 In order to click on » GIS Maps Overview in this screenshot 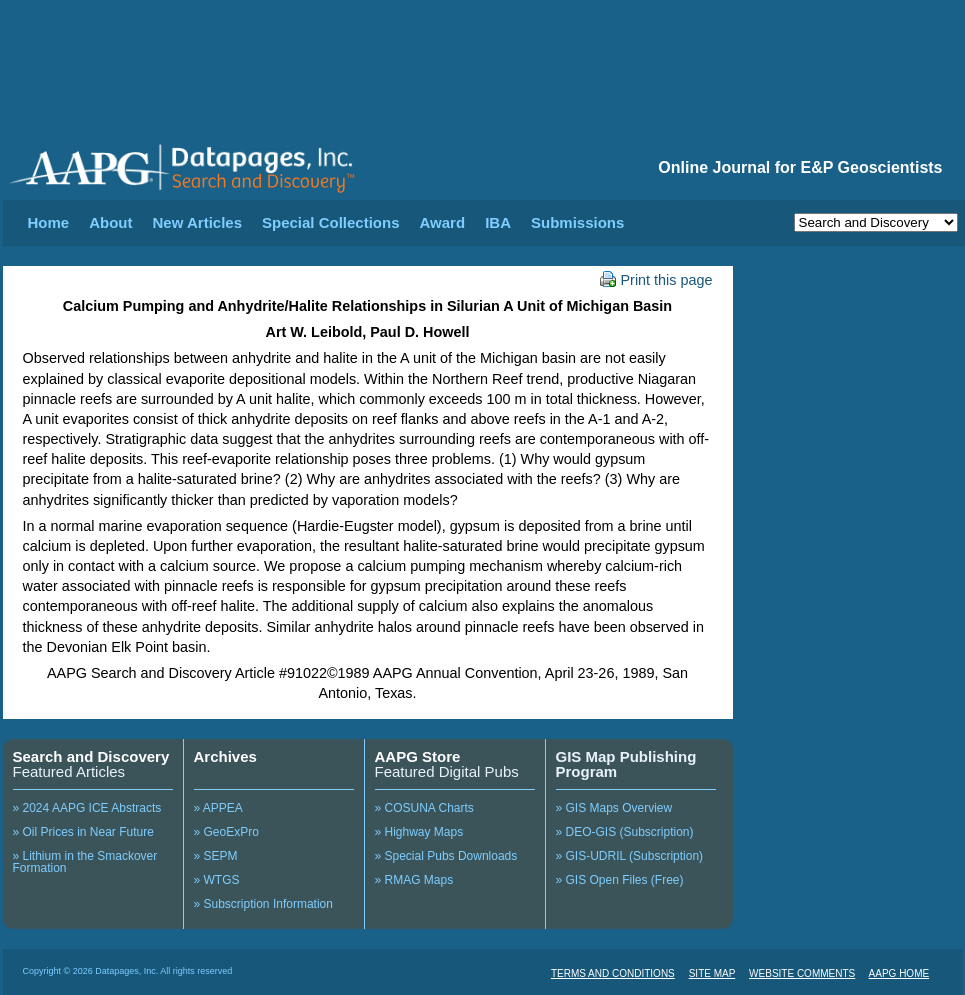, I will do `click(614, 808)`.